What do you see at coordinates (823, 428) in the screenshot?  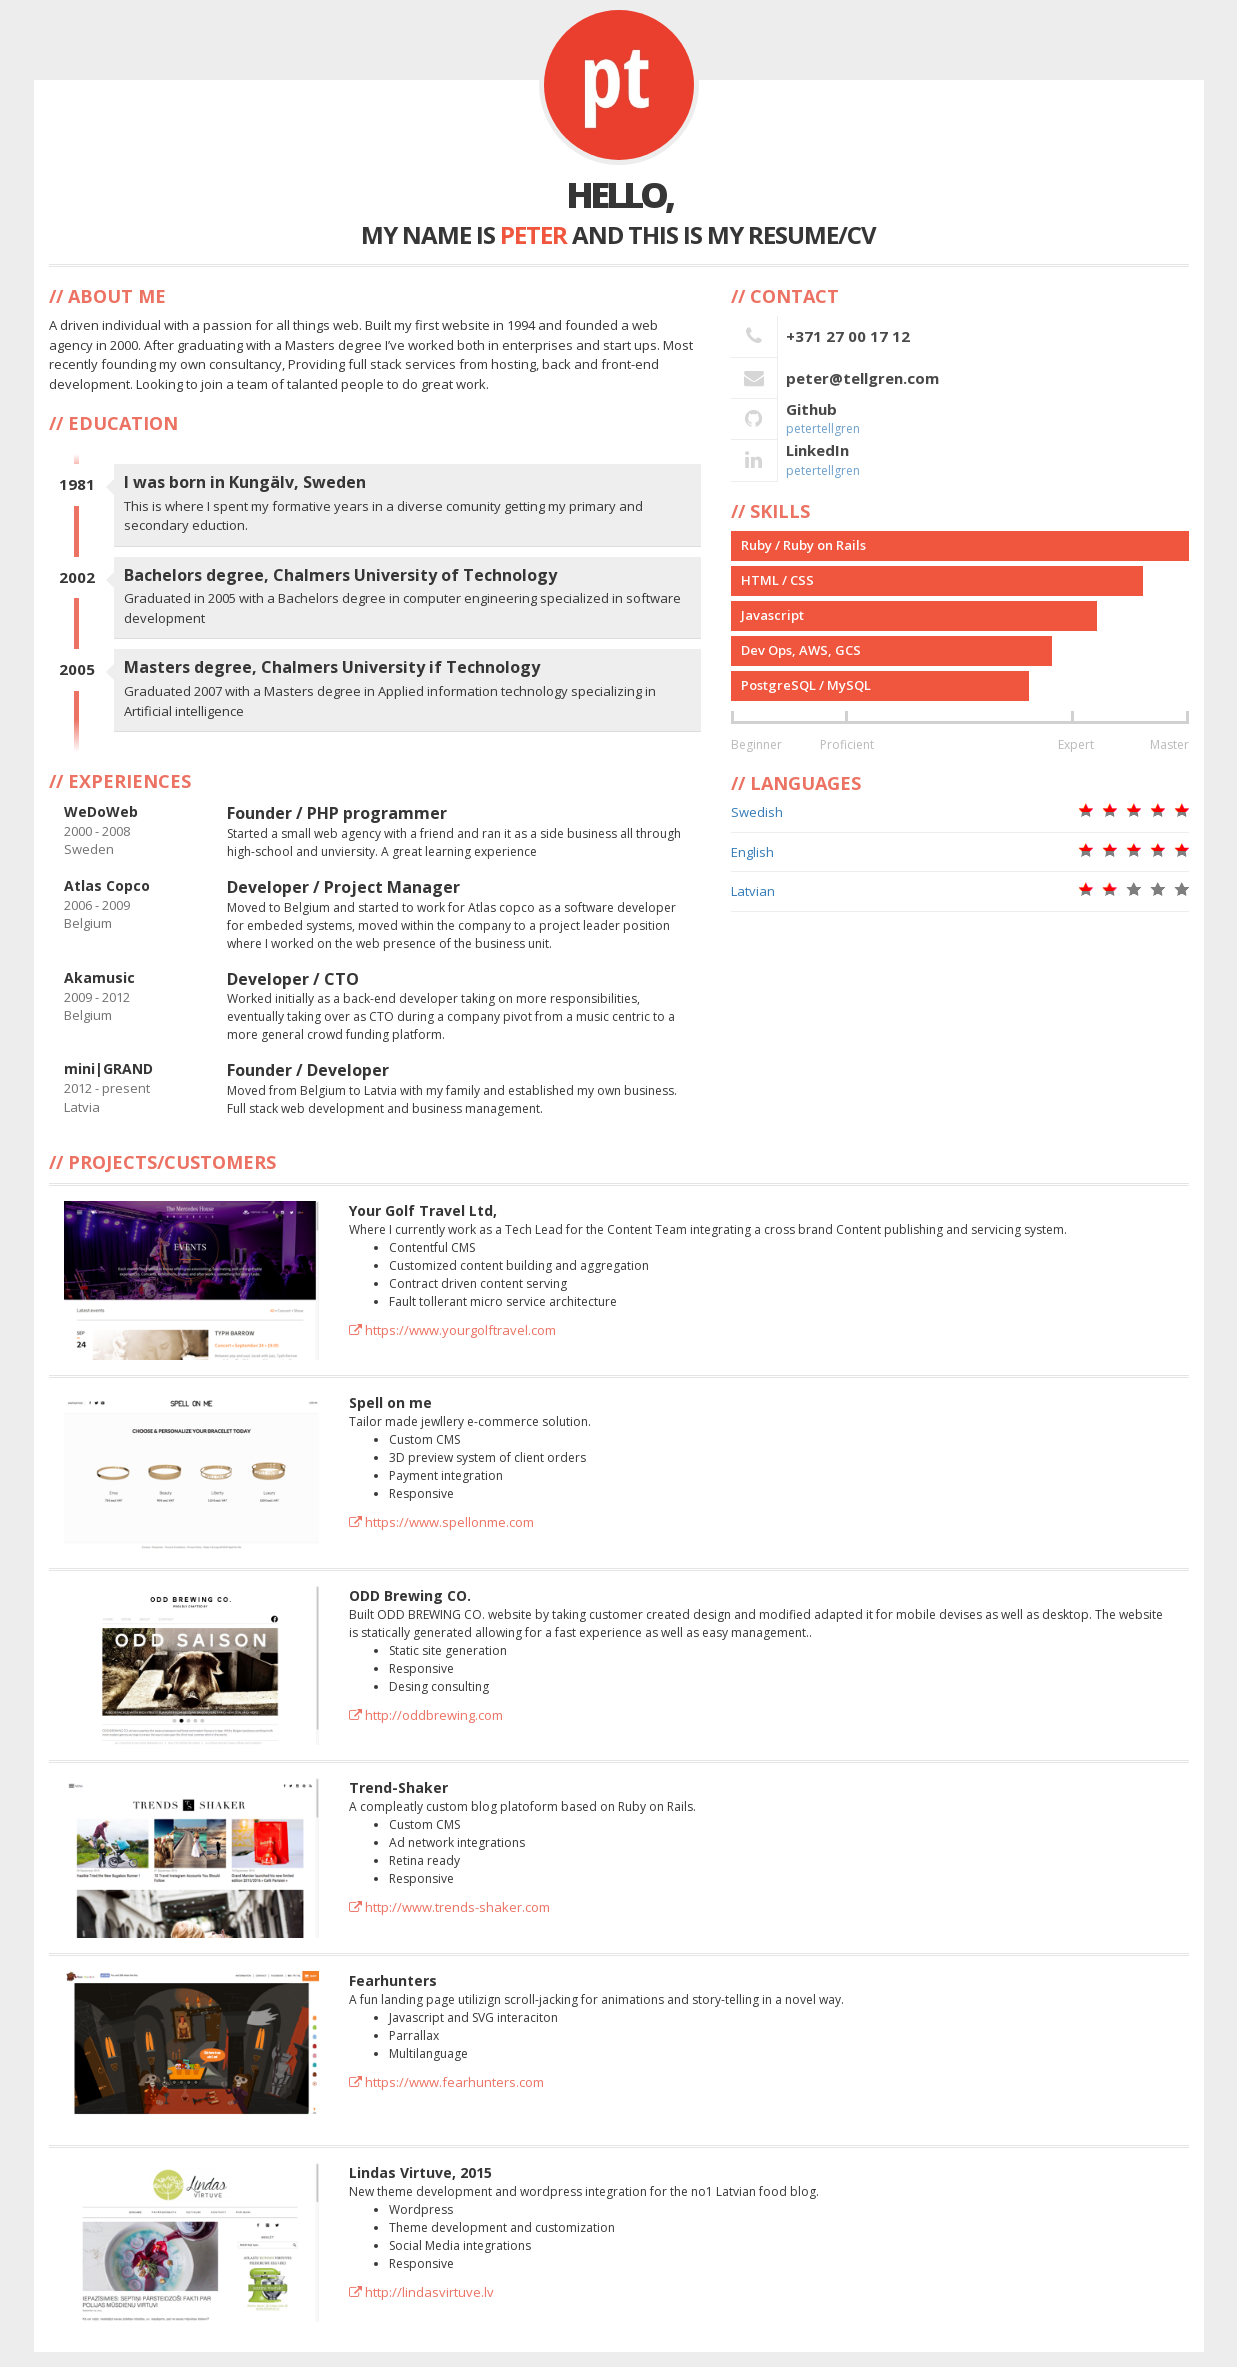 I see `petertellgren` at bounding box center [823, 428].